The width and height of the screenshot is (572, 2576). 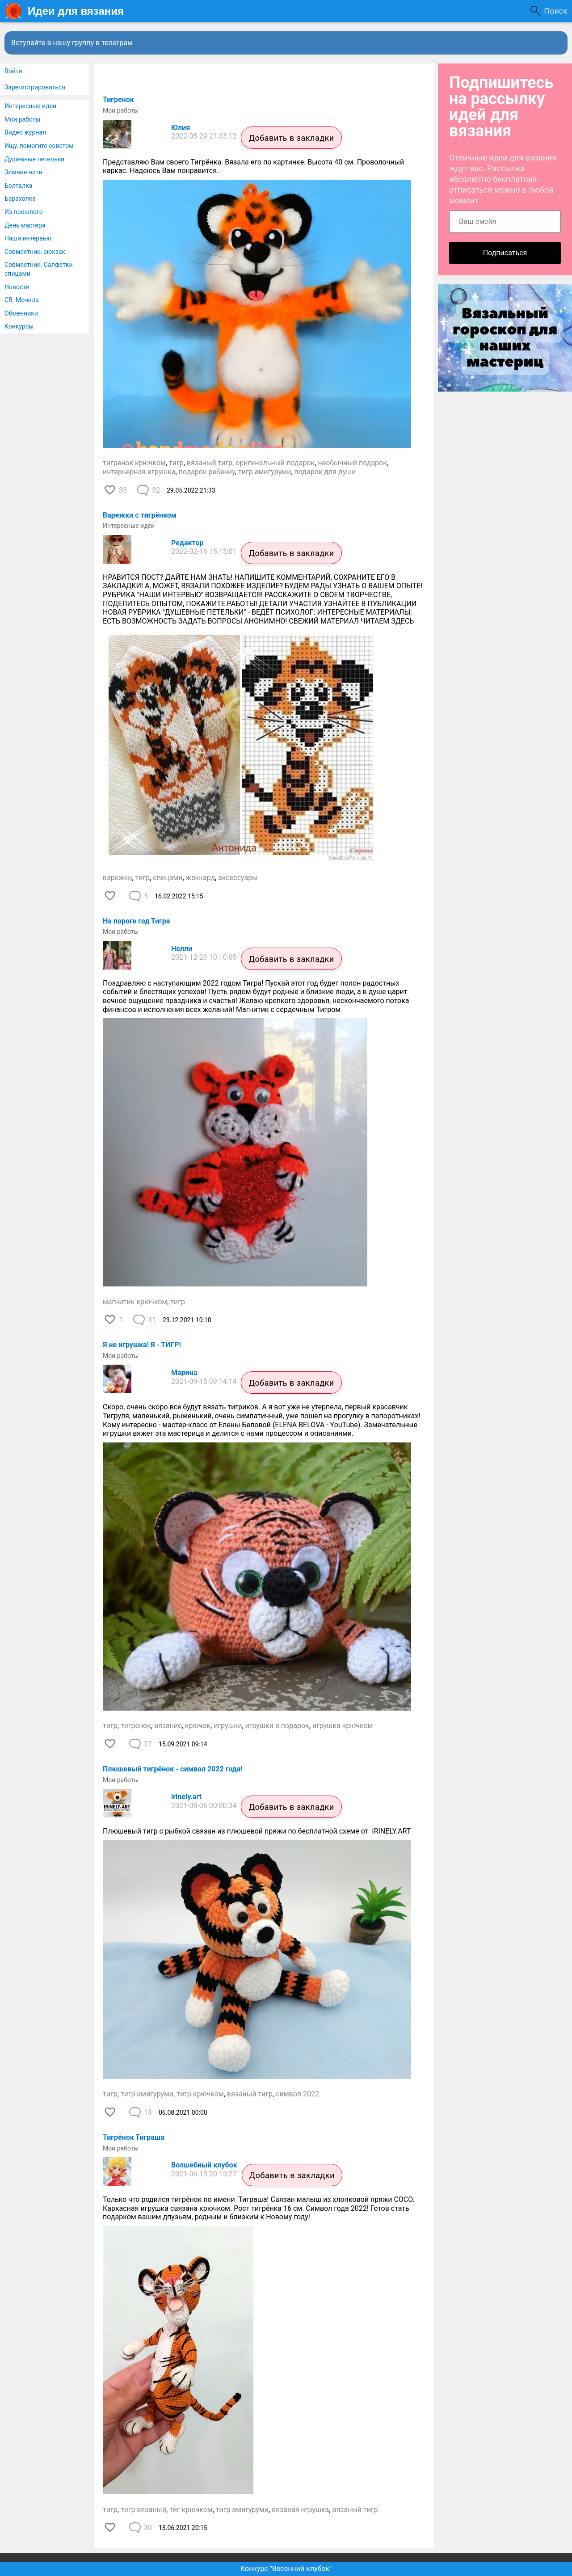 I want to click on подарок ребенку, so click(x=207, y=472).